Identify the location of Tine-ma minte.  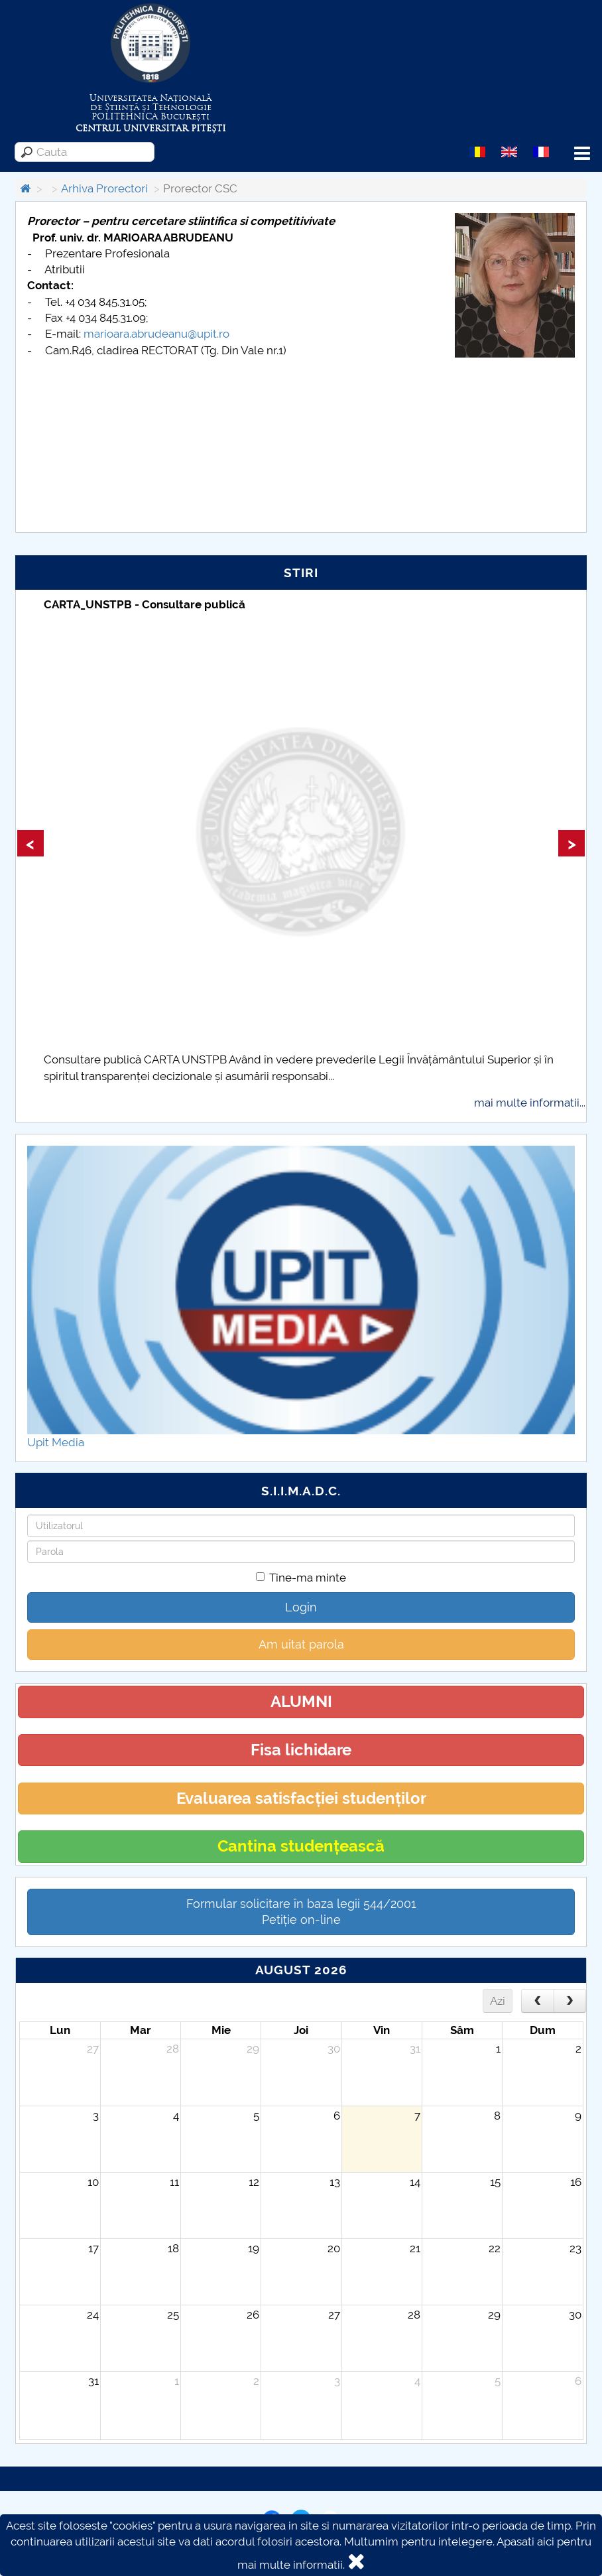
(301, 1577).